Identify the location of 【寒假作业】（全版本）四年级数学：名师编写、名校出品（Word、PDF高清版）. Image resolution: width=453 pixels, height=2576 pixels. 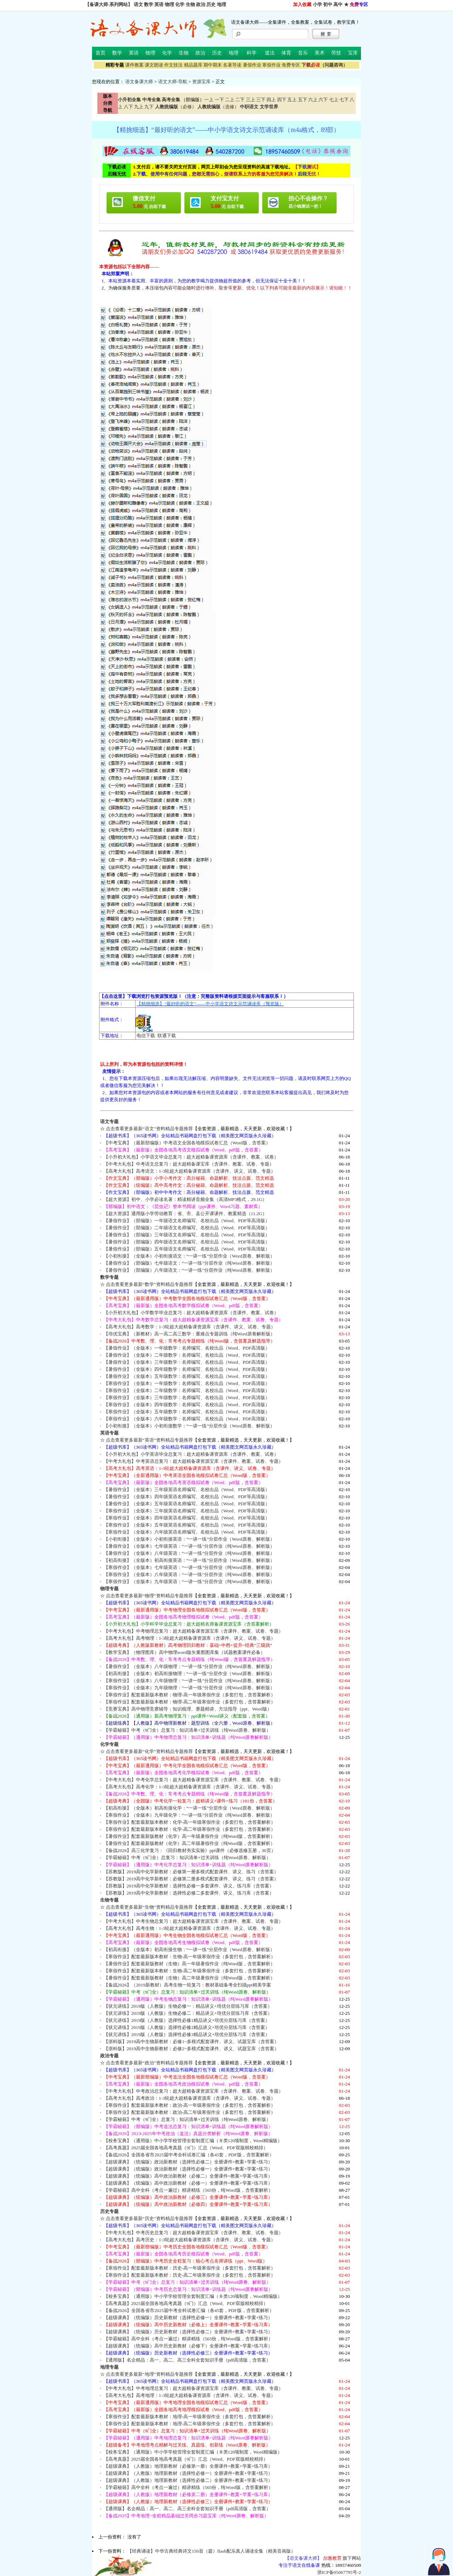
(187, 1404).